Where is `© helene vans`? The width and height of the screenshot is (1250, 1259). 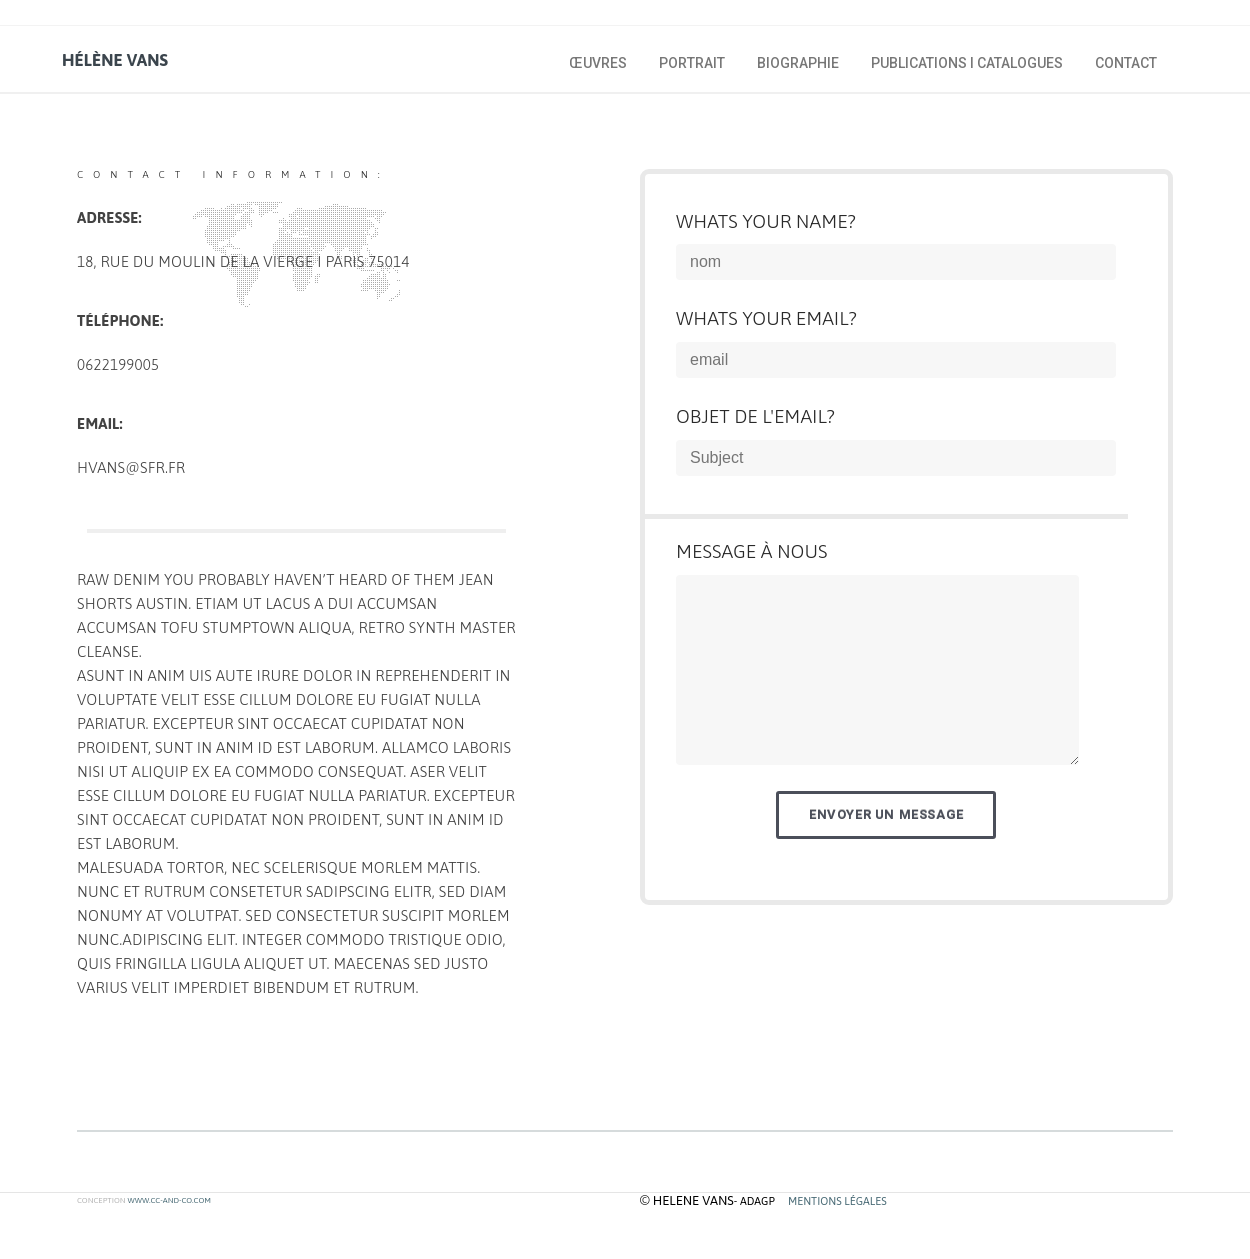
© helene vans is located at coordinates (687, 1200).